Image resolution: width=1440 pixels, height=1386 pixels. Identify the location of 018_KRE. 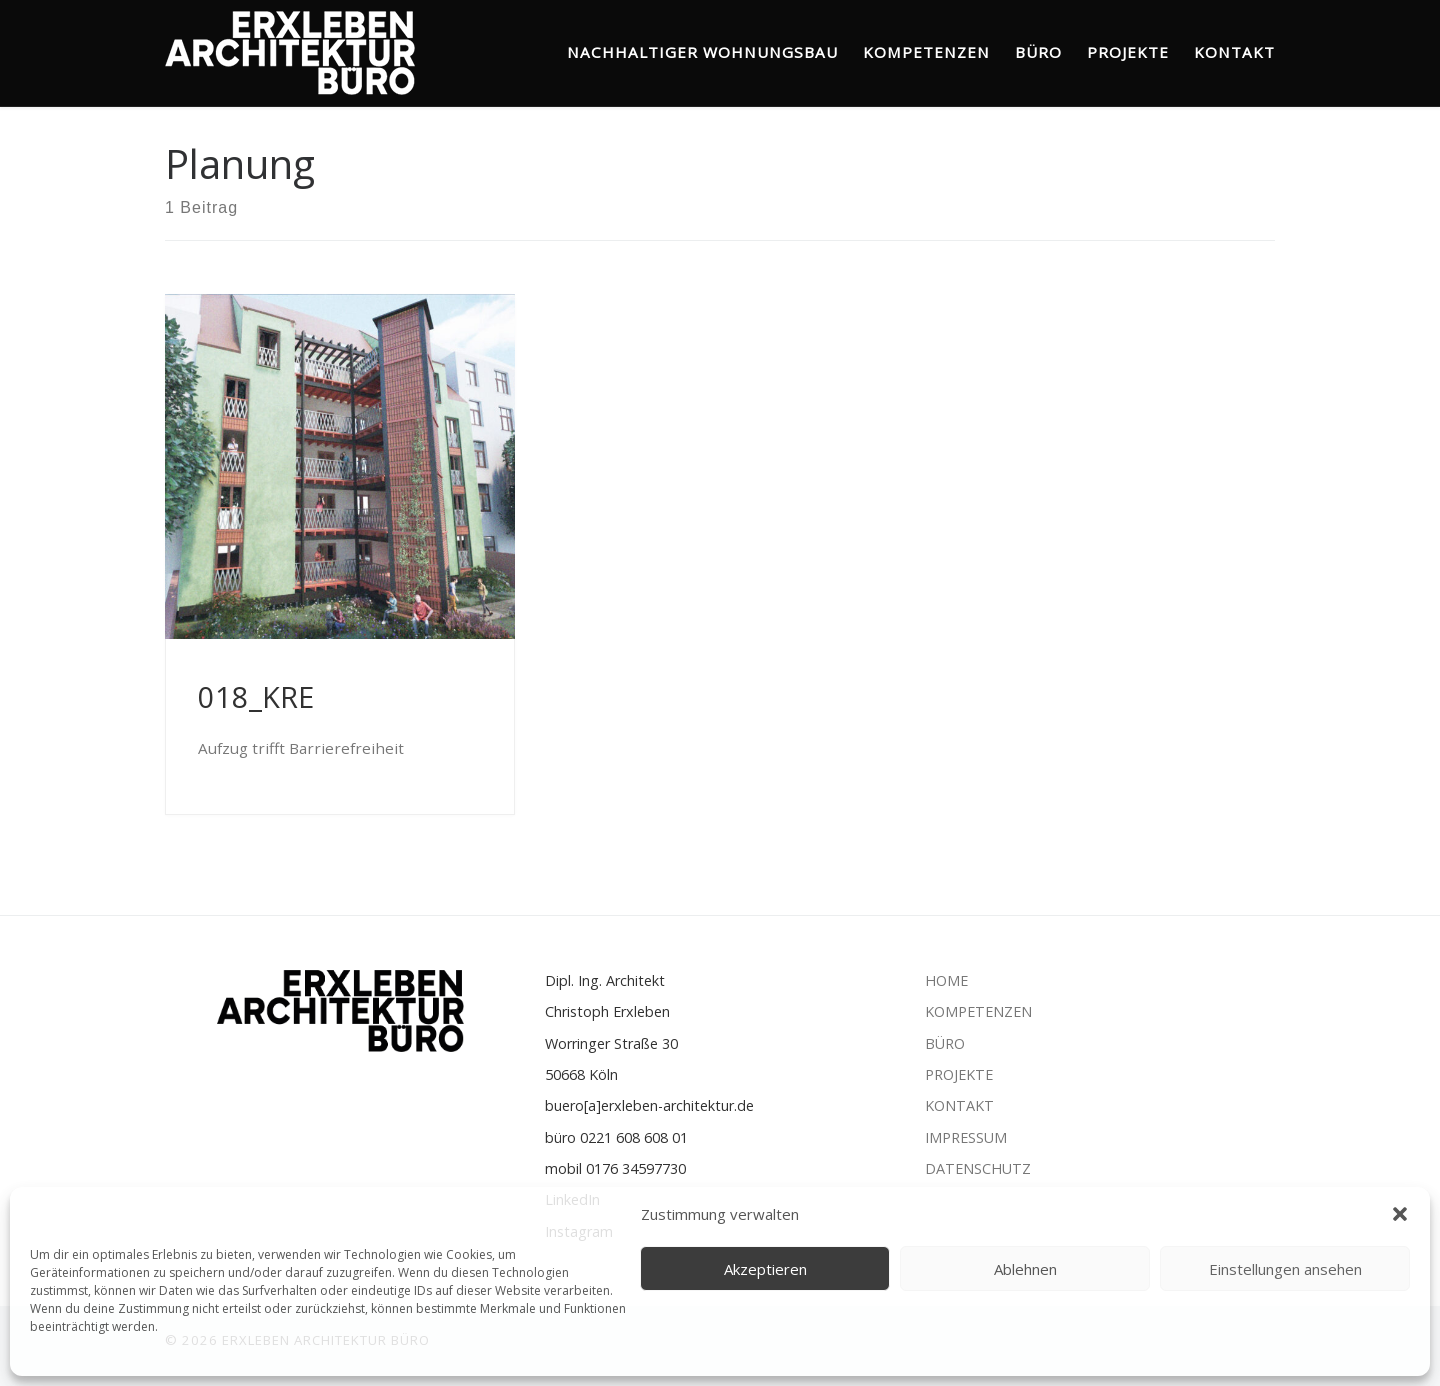
(256, 696).